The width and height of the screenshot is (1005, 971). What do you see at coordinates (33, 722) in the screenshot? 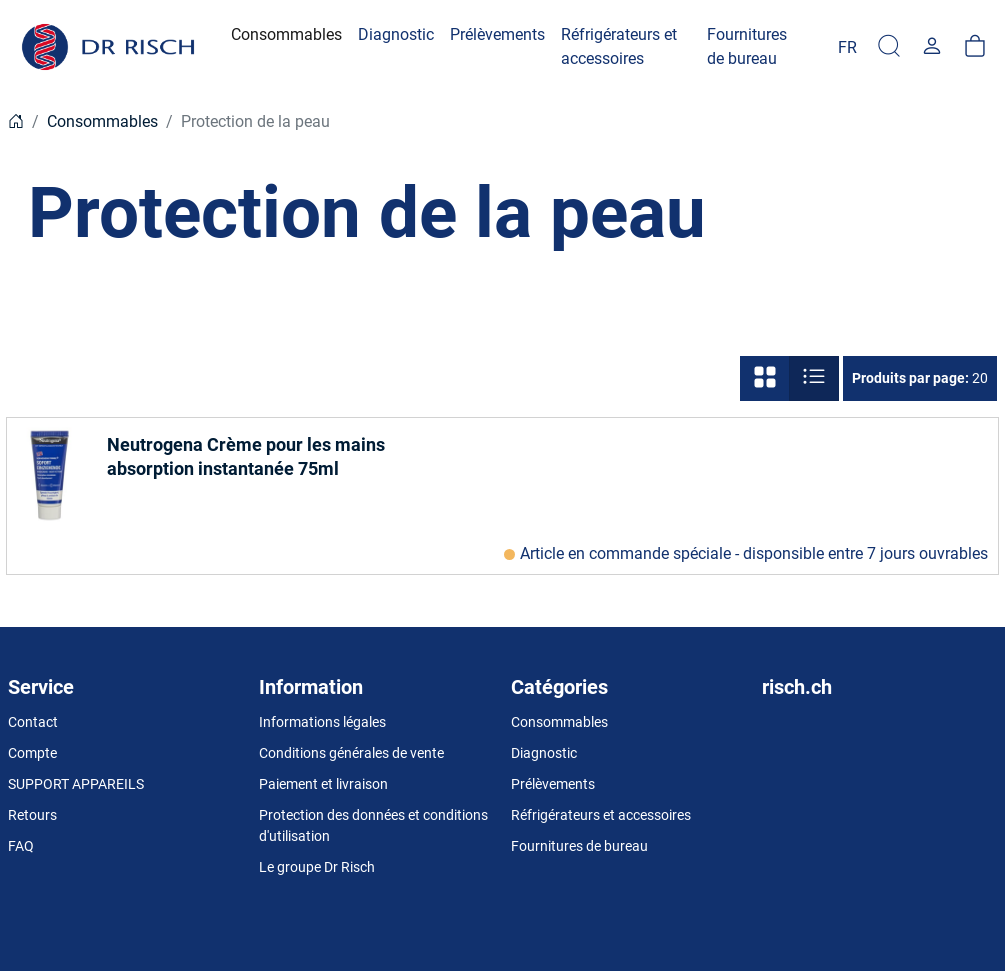
I see `Contact` at bounding box center [33, 722].